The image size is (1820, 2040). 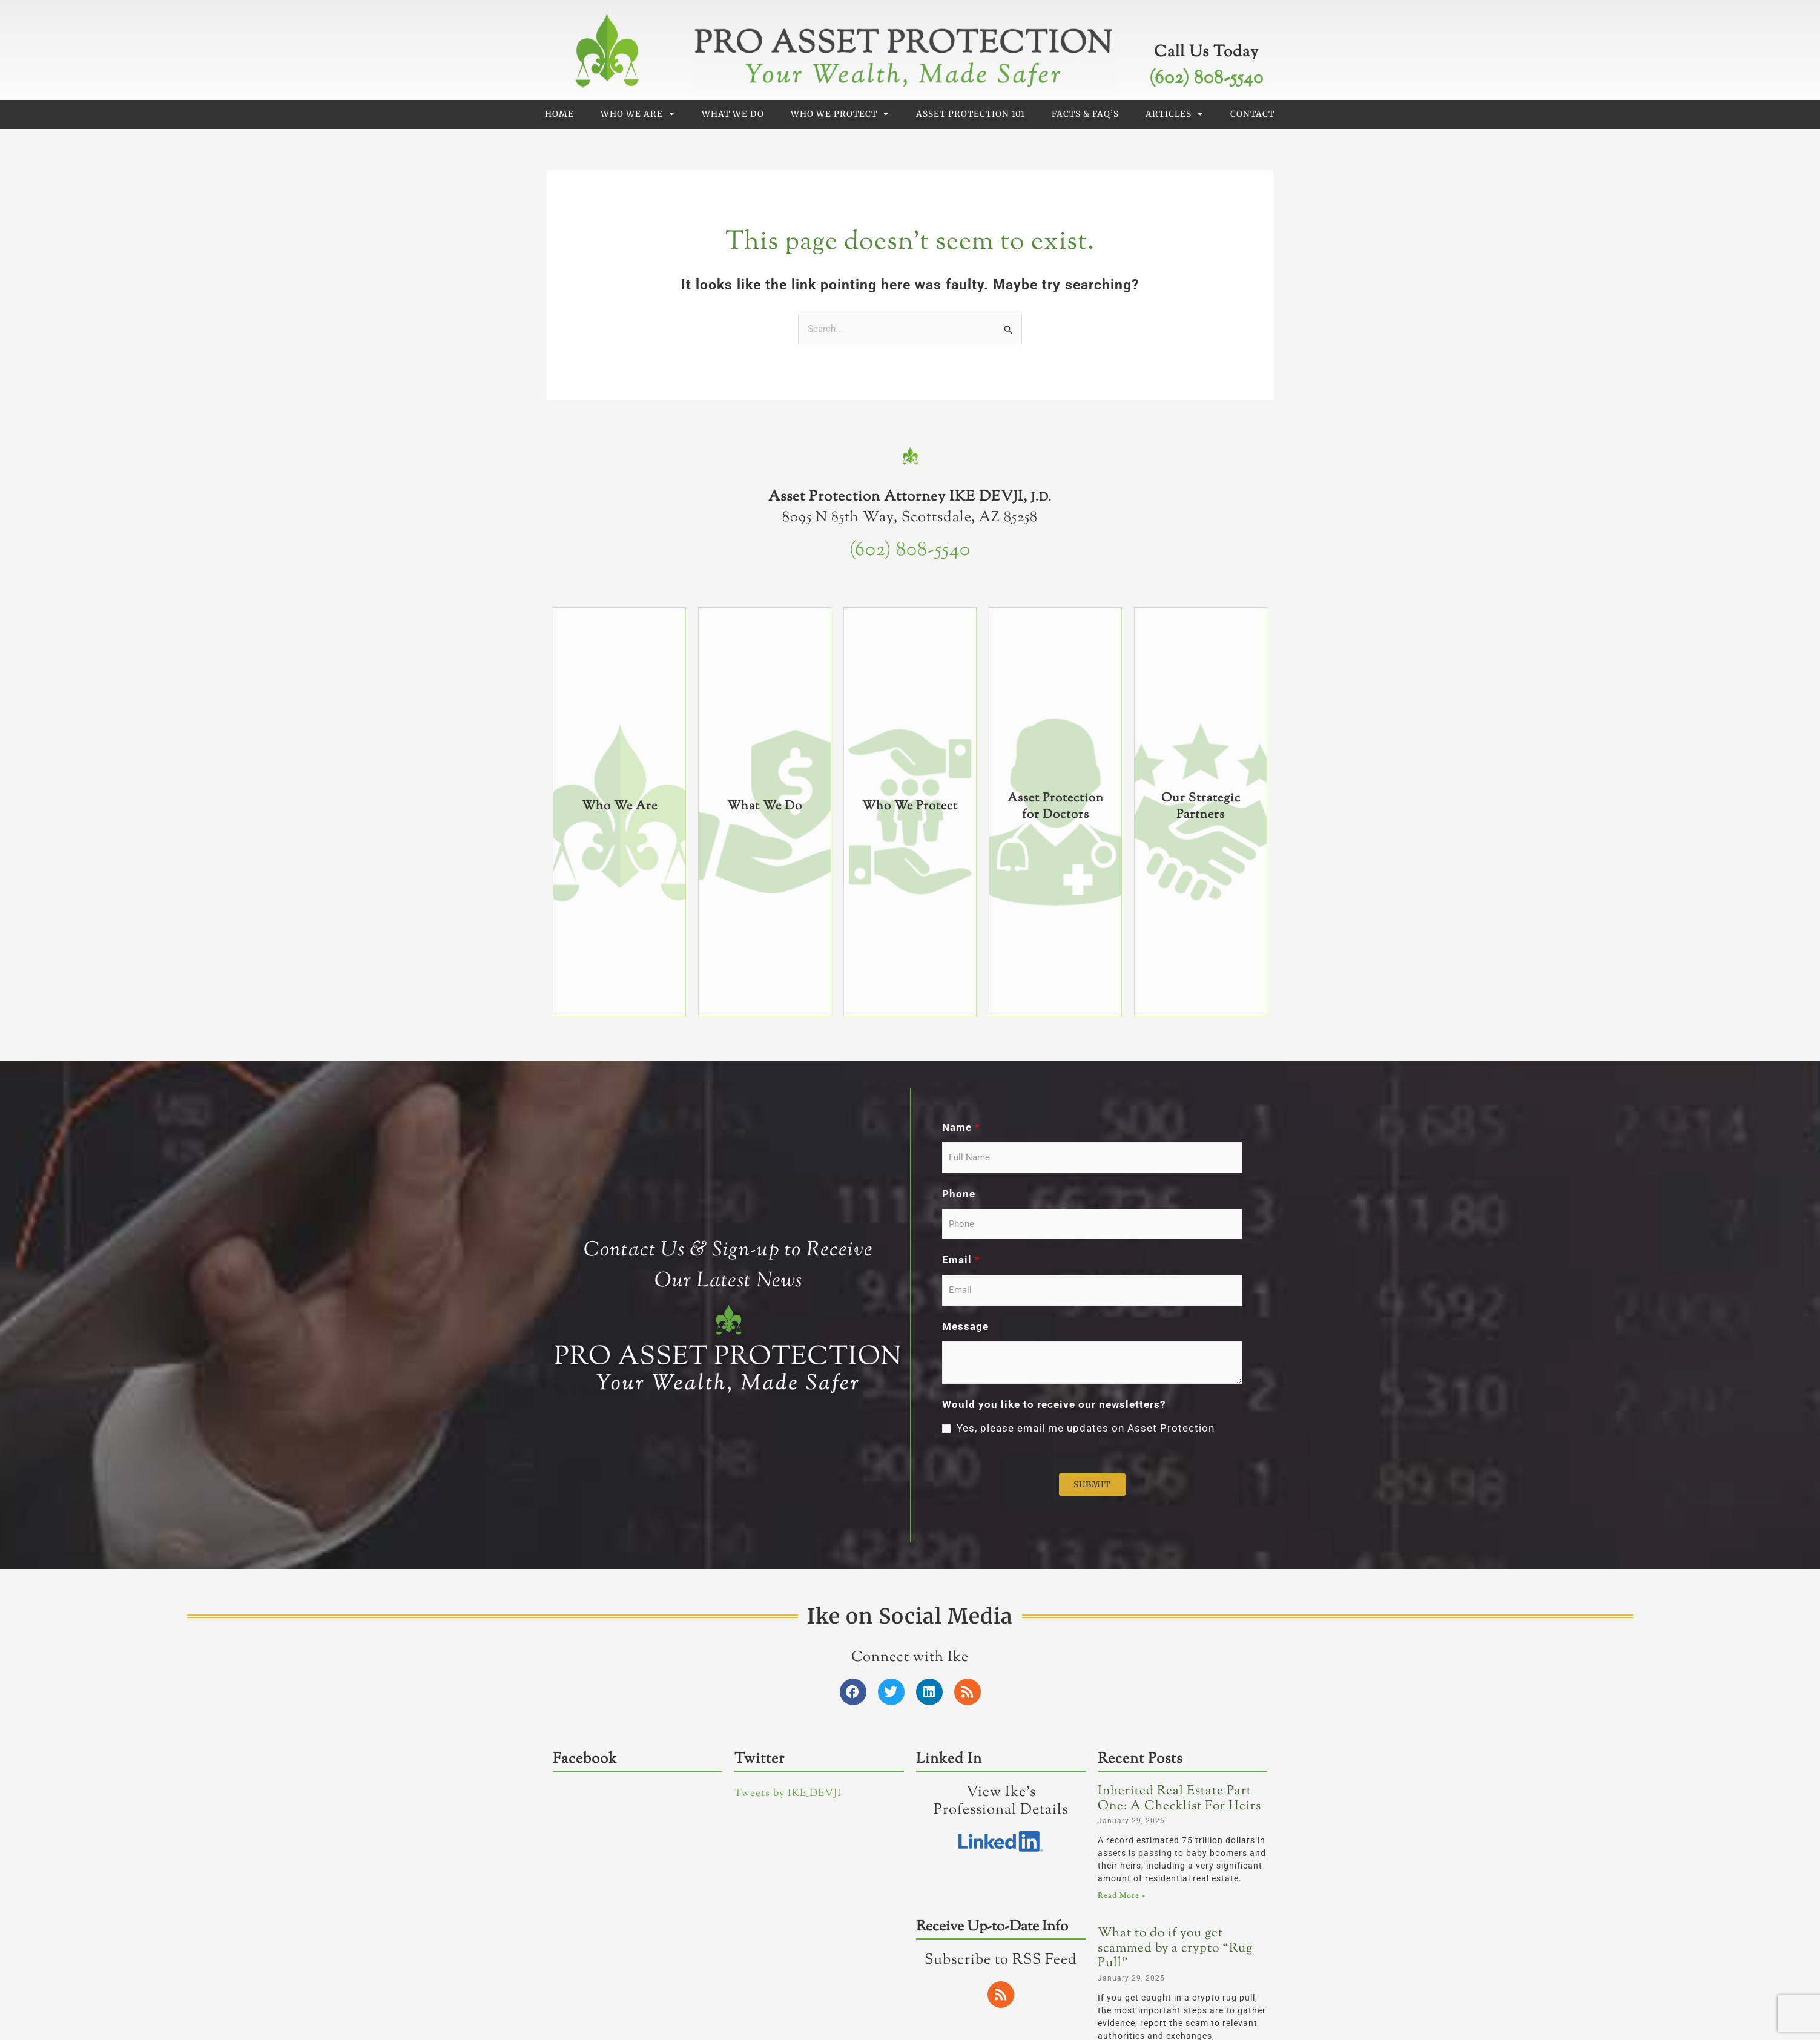 I want to click on Message, so click(x=965, y=1326).